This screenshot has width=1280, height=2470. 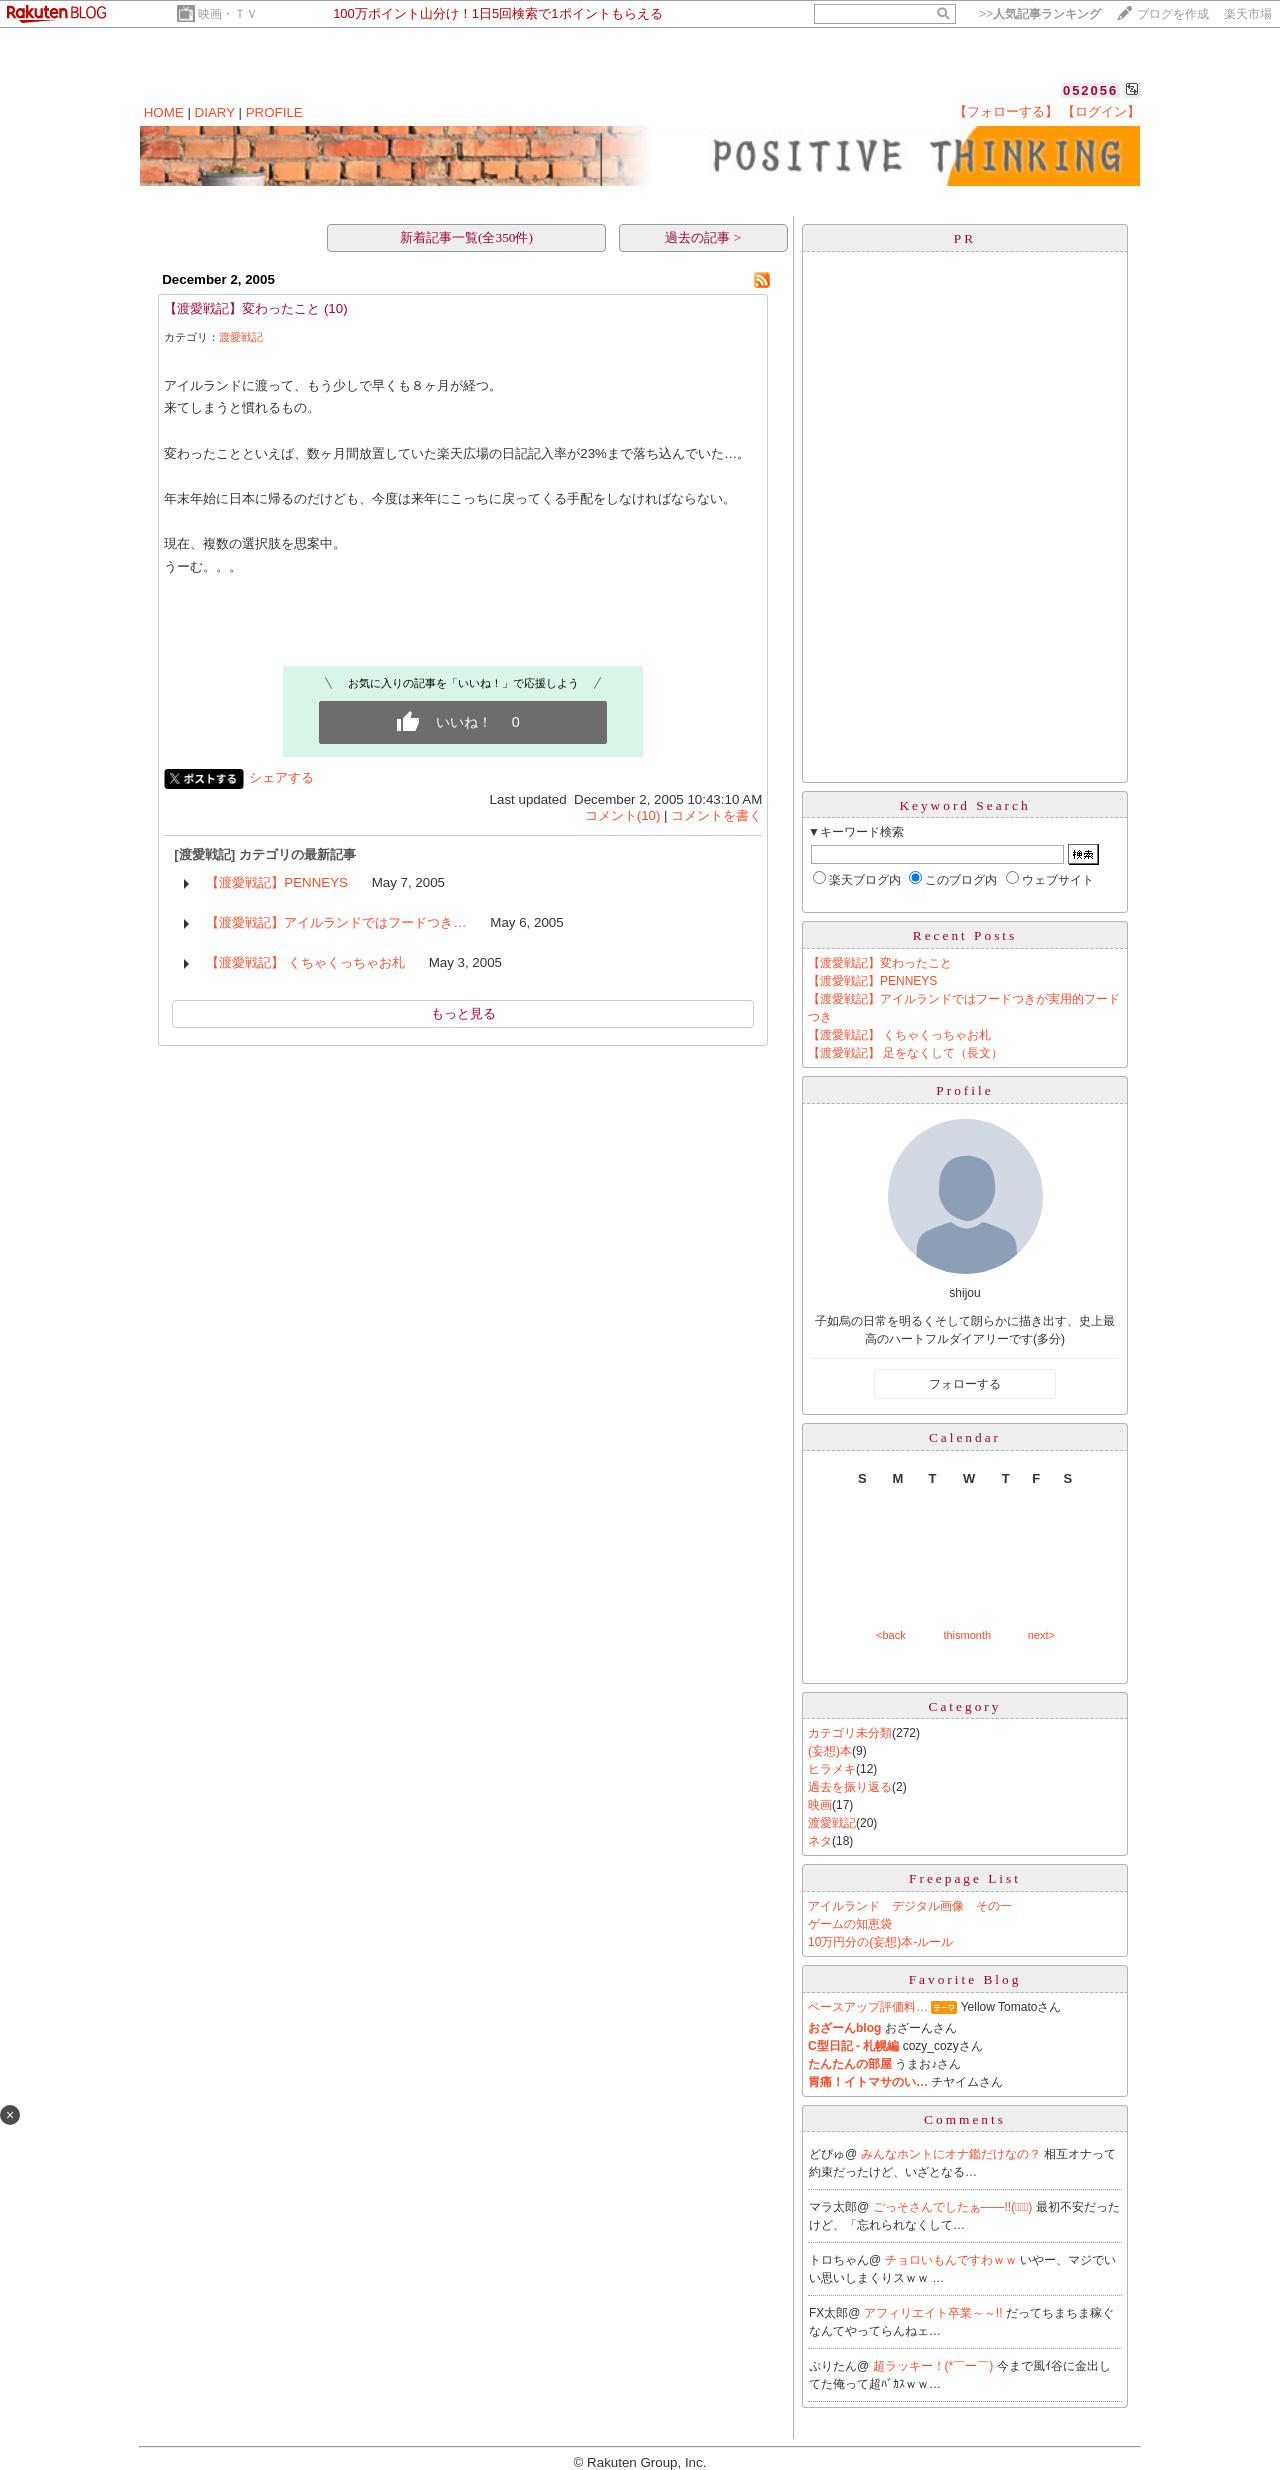 I want to click on 映画・ＴＶ, so click(x=228, y=14).